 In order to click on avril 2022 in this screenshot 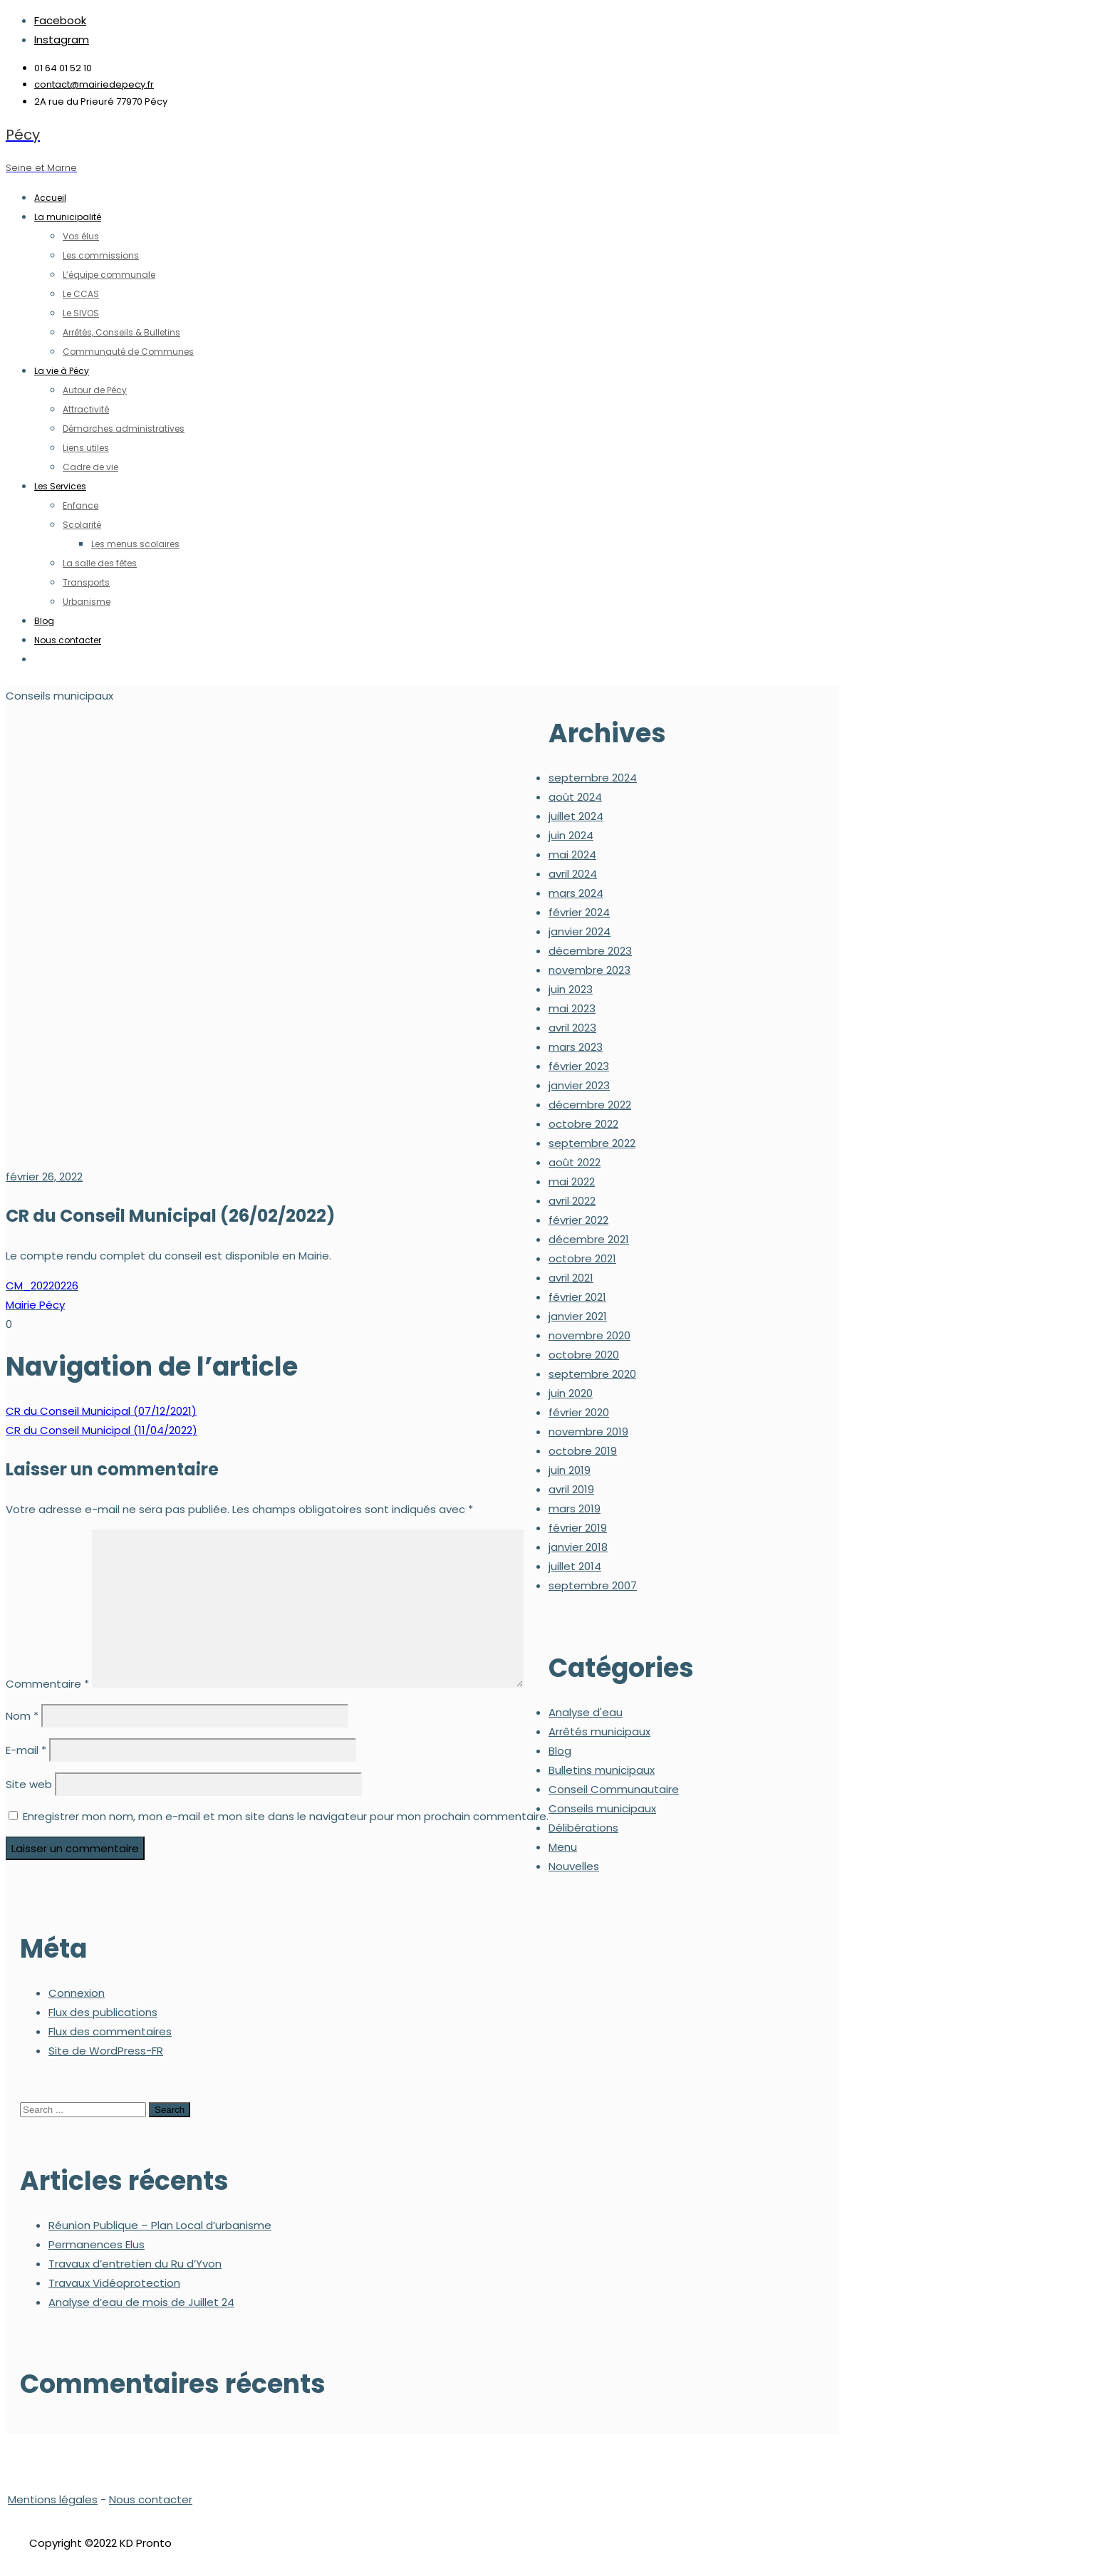, I will do `click(572, 1200)`.